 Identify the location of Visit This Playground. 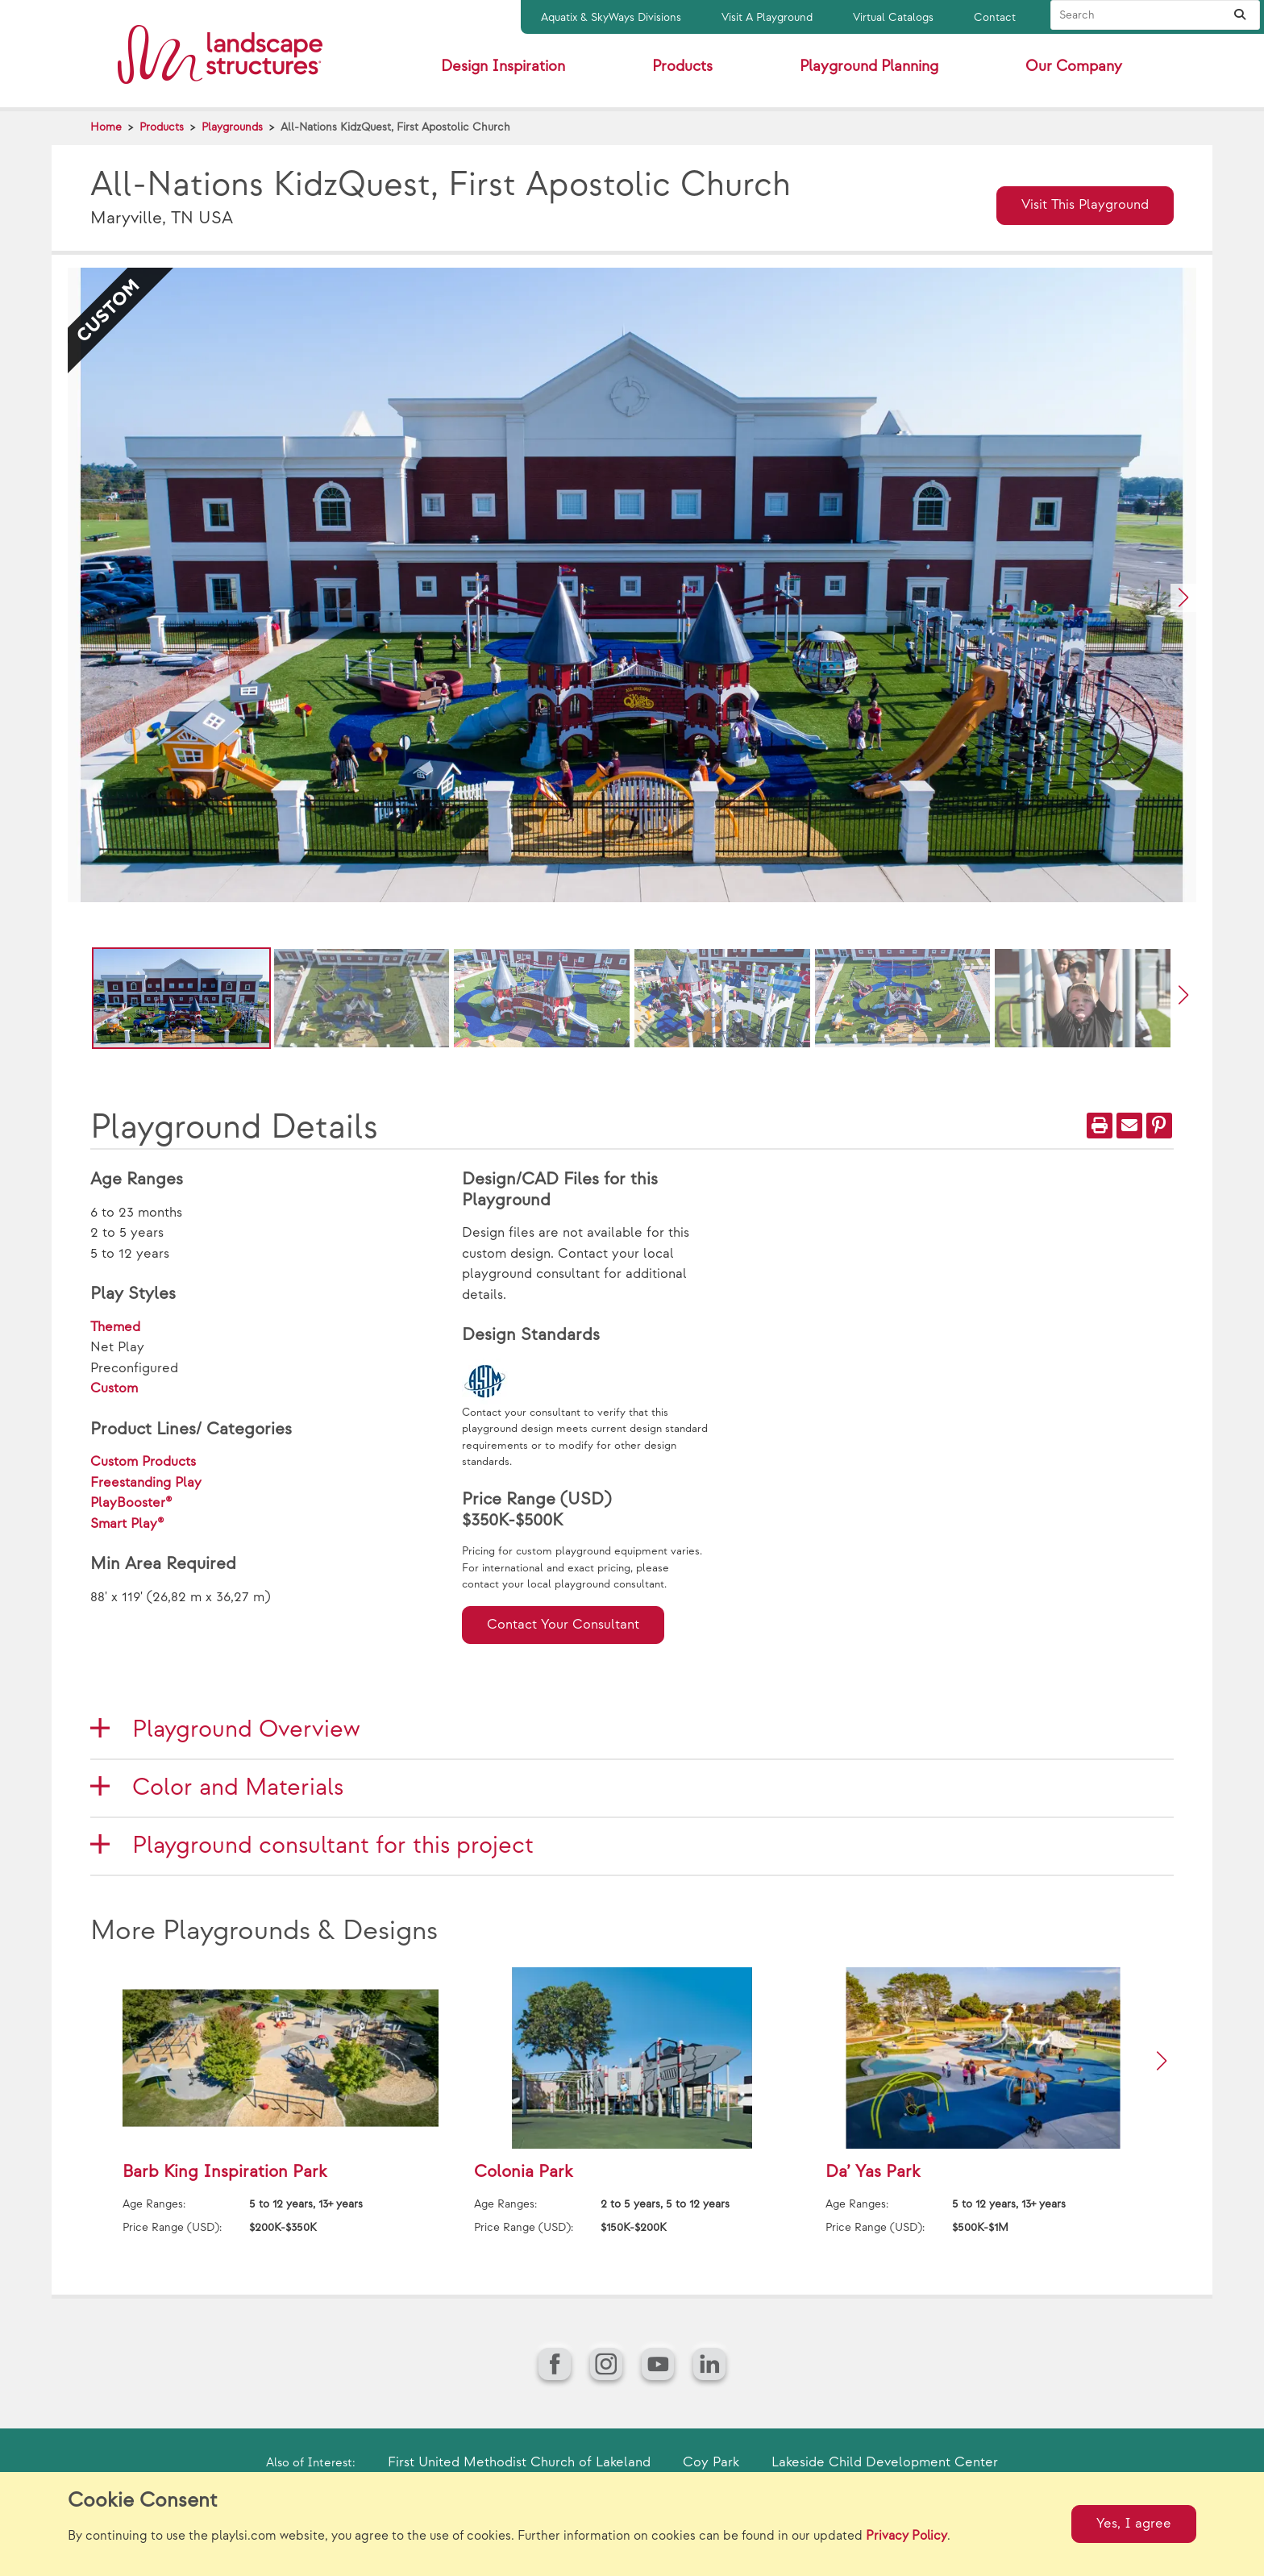
(1085, 205).